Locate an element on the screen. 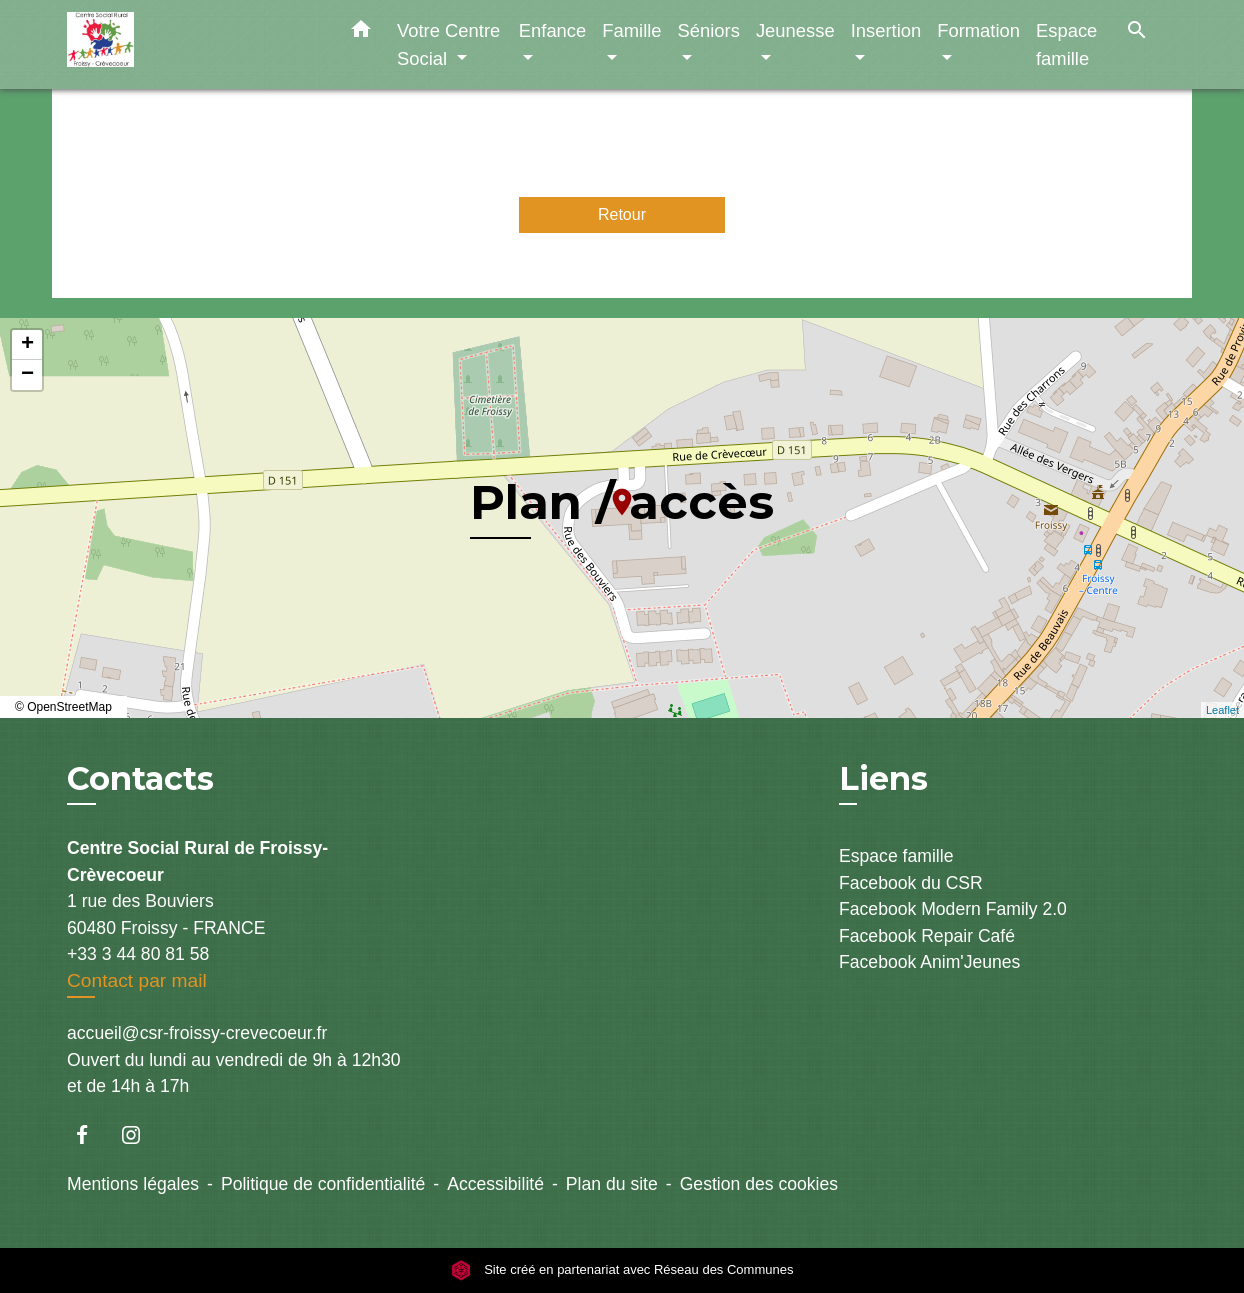 This screenshot has width=1244, height=1293. [Accueil] is located at coordinates (192, 44).